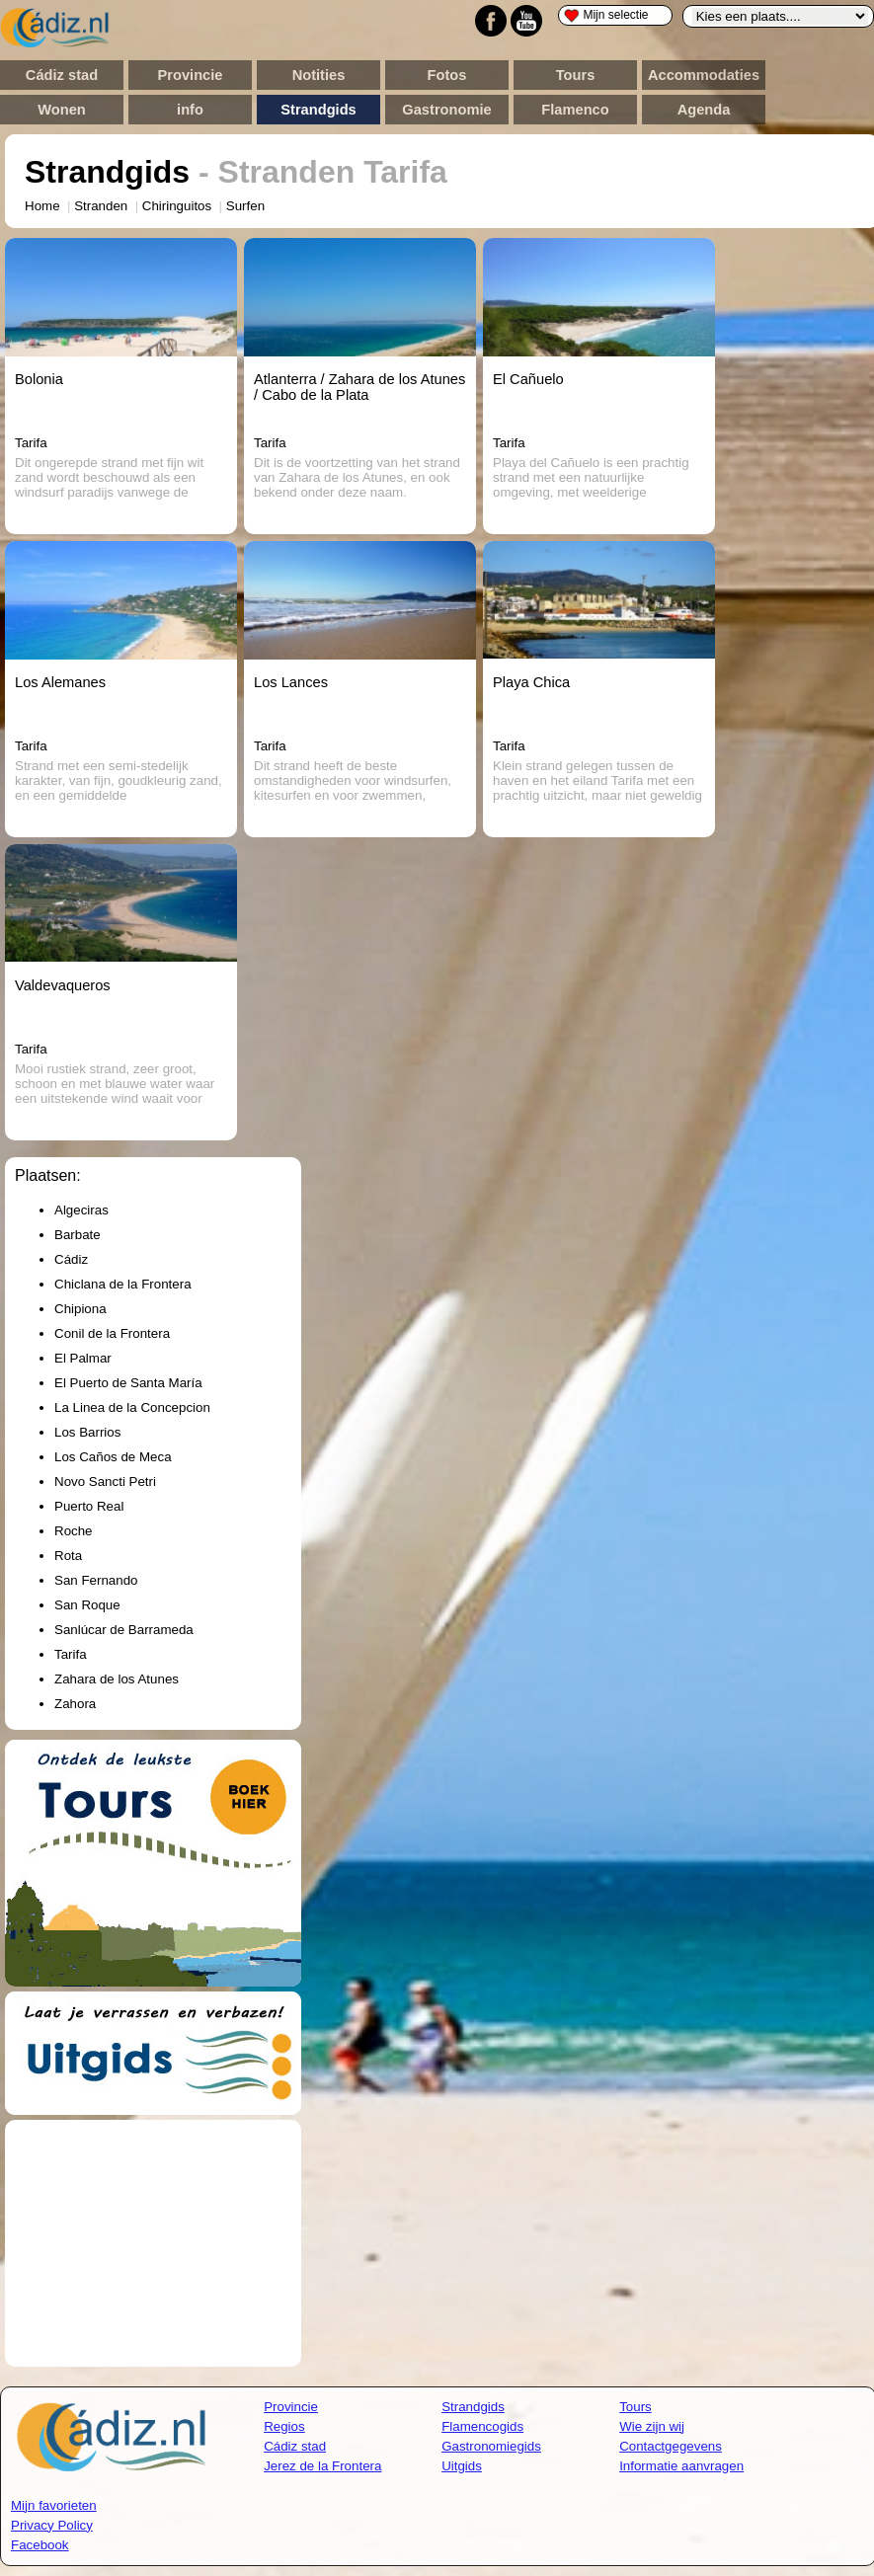 This screenshot has height=2576, width=874. What do you see at coordinates (123, 1284) in the screenshot?
I see `Chiclana de la Frontera` at bounding box center [123, 1284].